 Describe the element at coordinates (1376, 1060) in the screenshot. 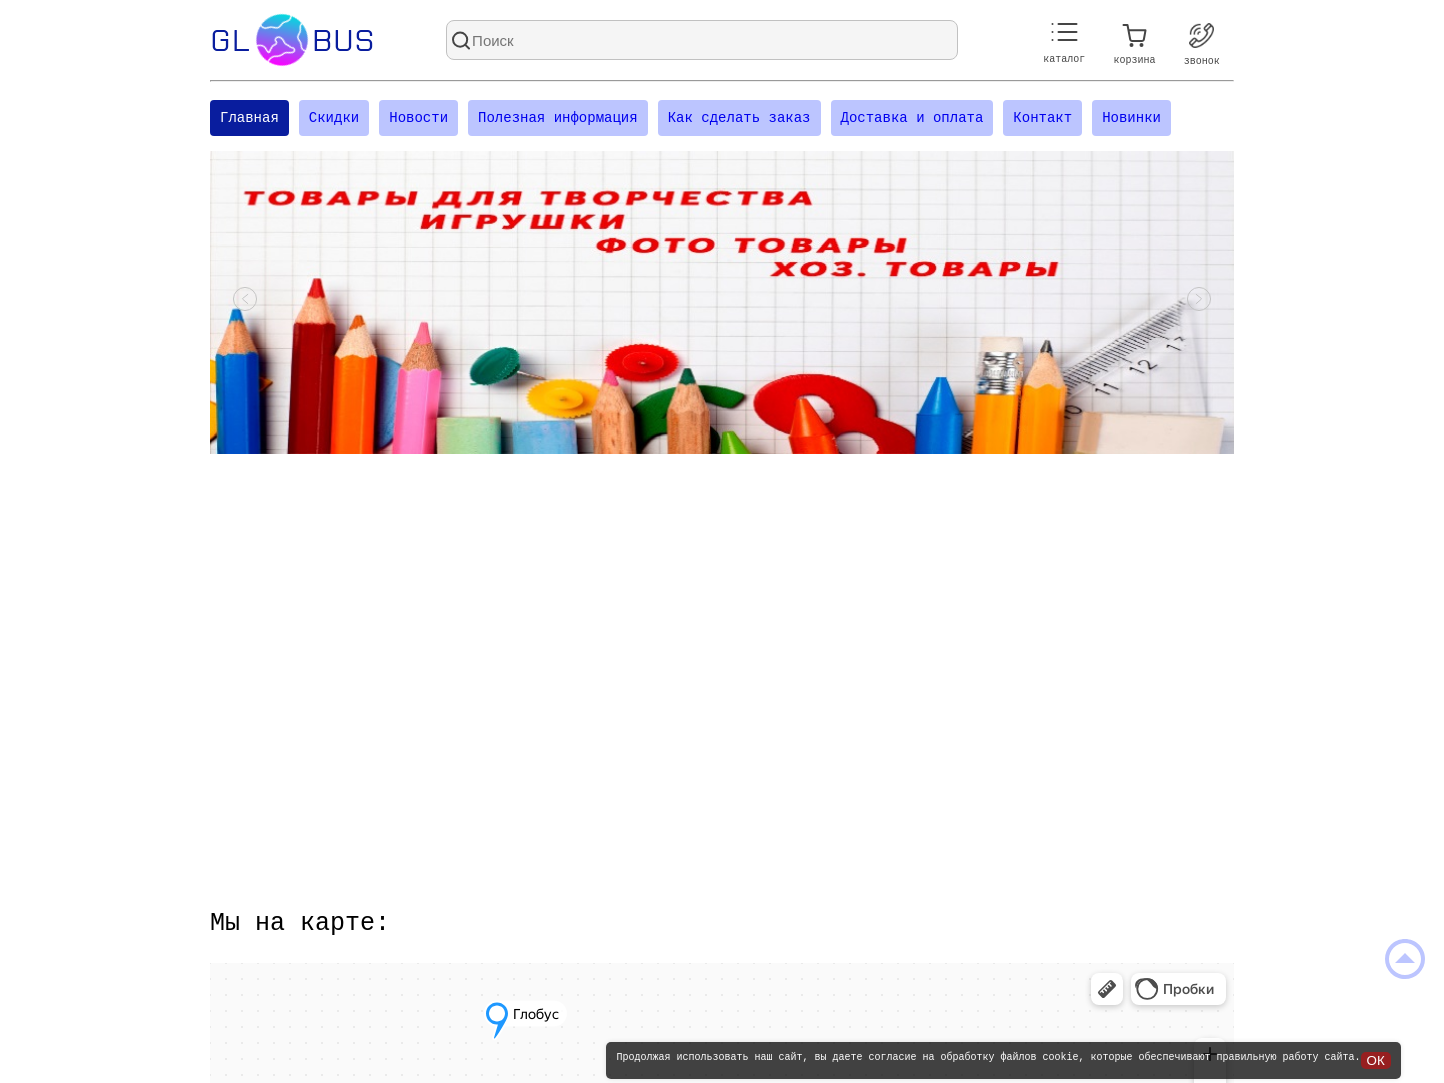

I see `ОК` at that location.